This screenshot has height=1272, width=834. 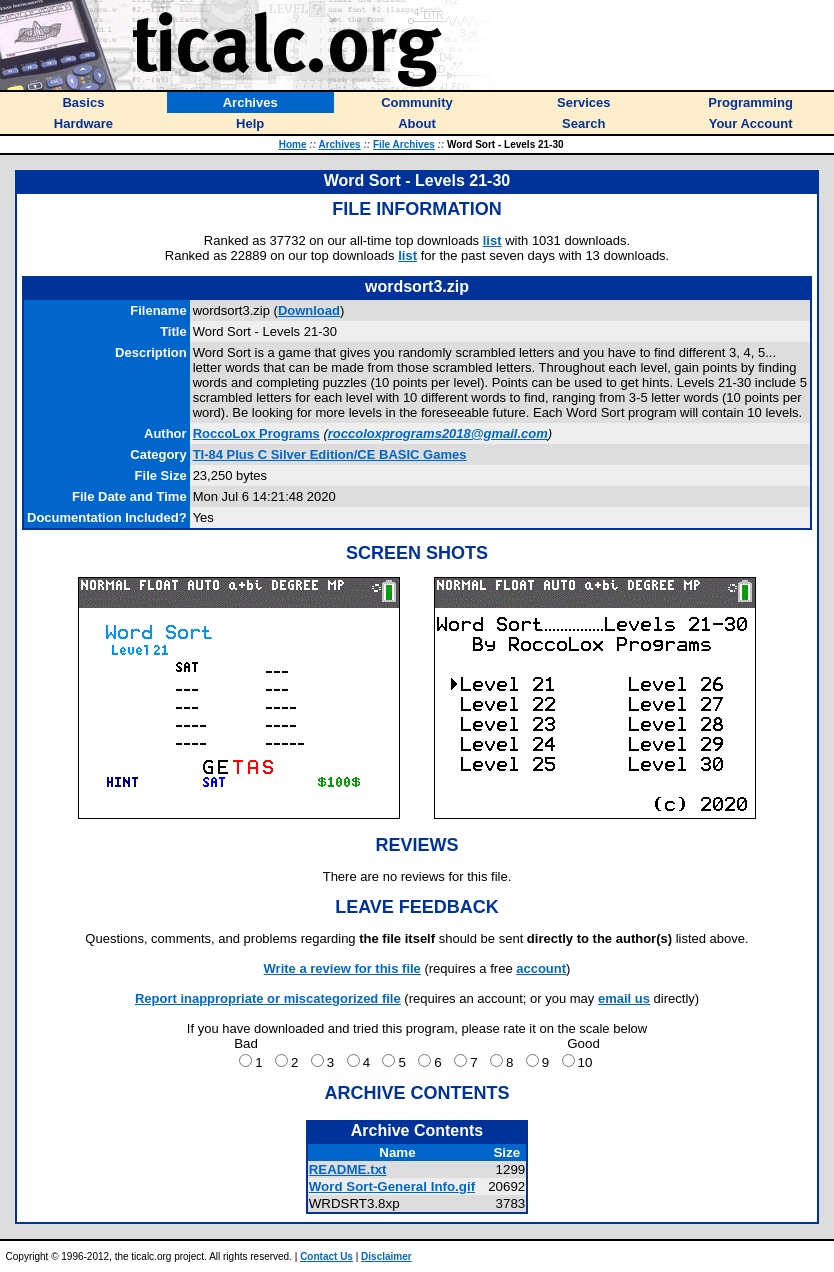 What do you see at coordinates (624, 998) in the screenshot?
I see `email us` at bounding box center [624, 998].